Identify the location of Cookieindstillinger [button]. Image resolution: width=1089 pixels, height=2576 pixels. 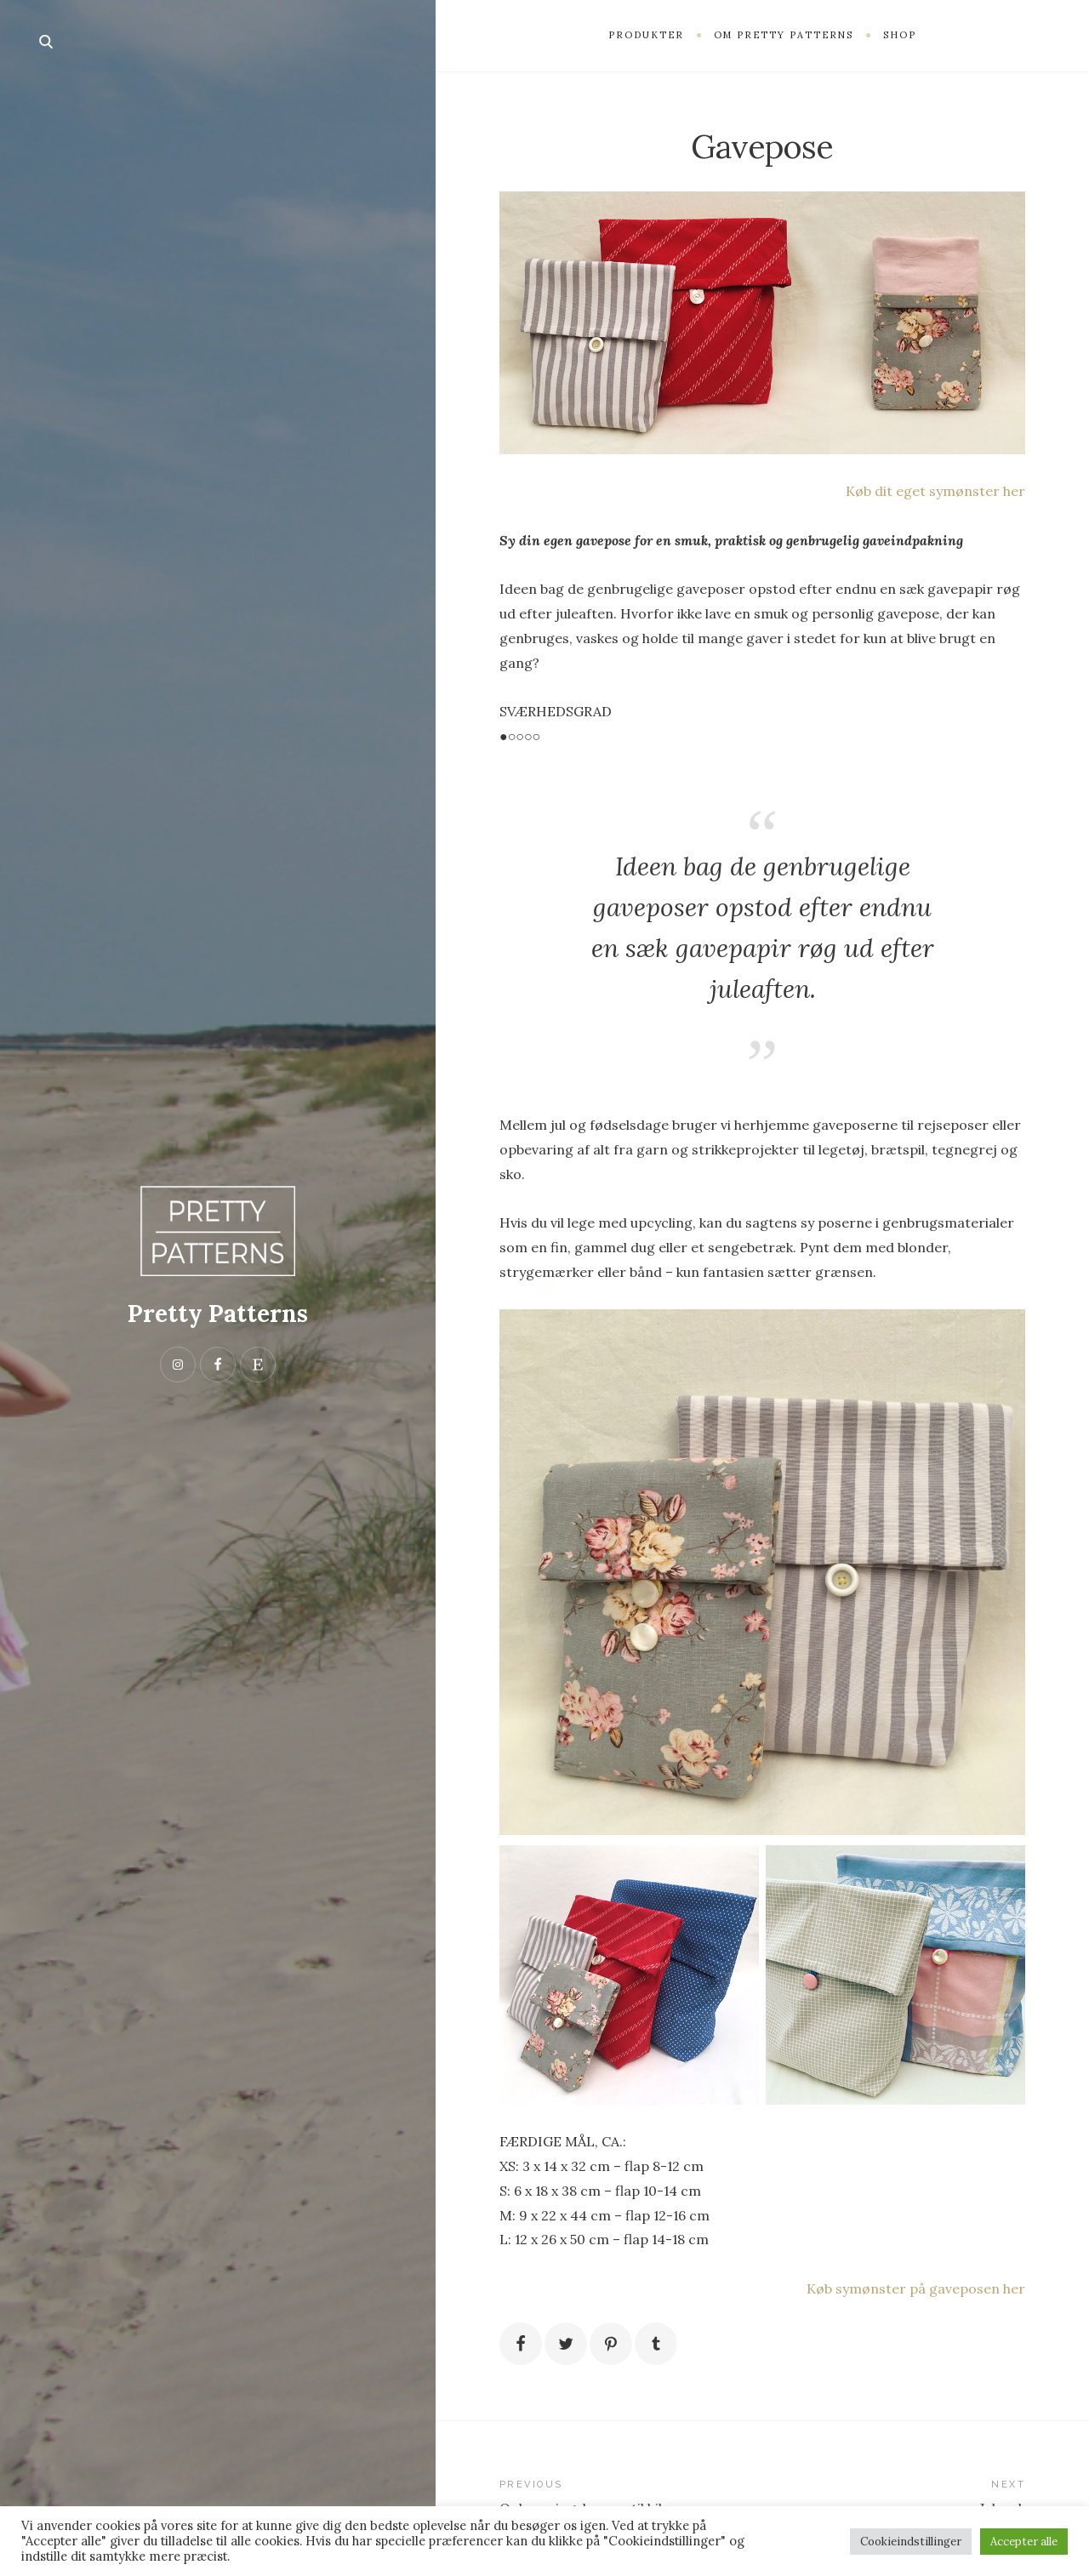
(910, 2541).